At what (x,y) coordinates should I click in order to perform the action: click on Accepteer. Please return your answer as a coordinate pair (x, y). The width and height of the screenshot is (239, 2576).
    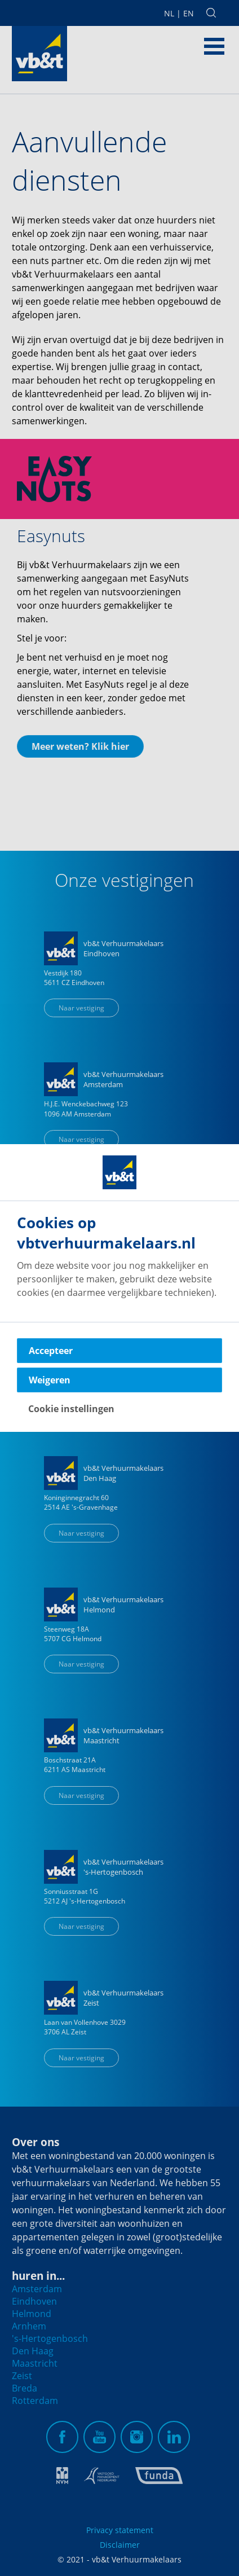
    Looking at the image, I should click on (51, 1350).